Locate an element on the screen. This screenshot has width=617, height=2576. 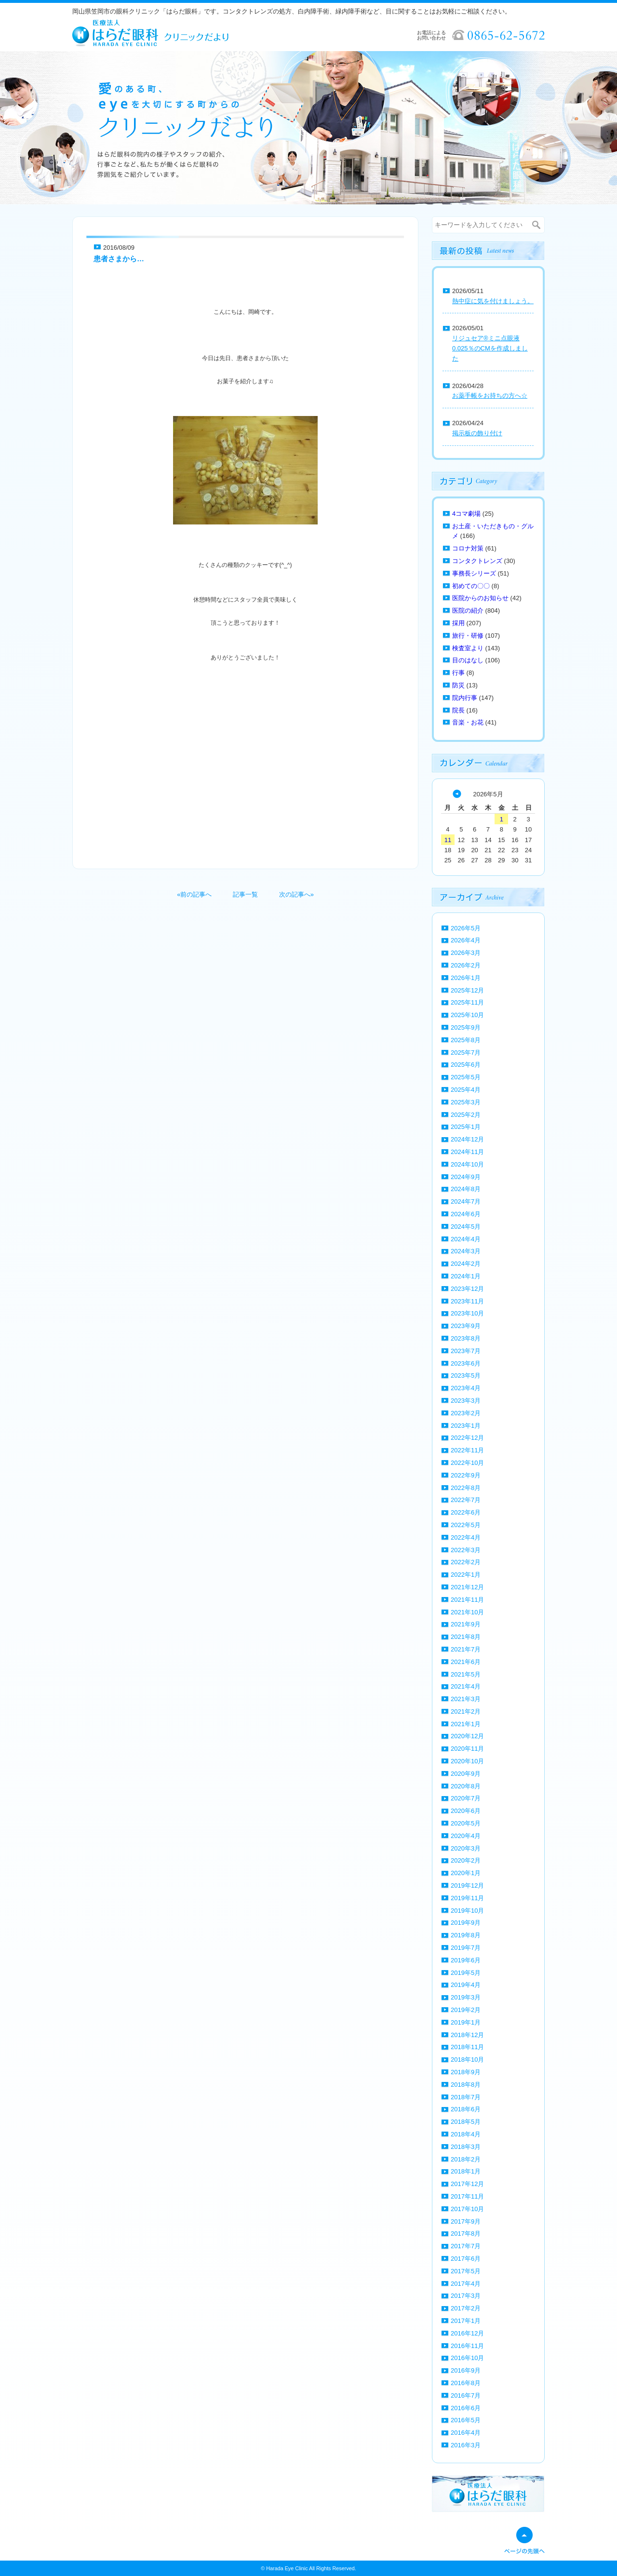
2017年3月 is located at coordinates (466, 2295).